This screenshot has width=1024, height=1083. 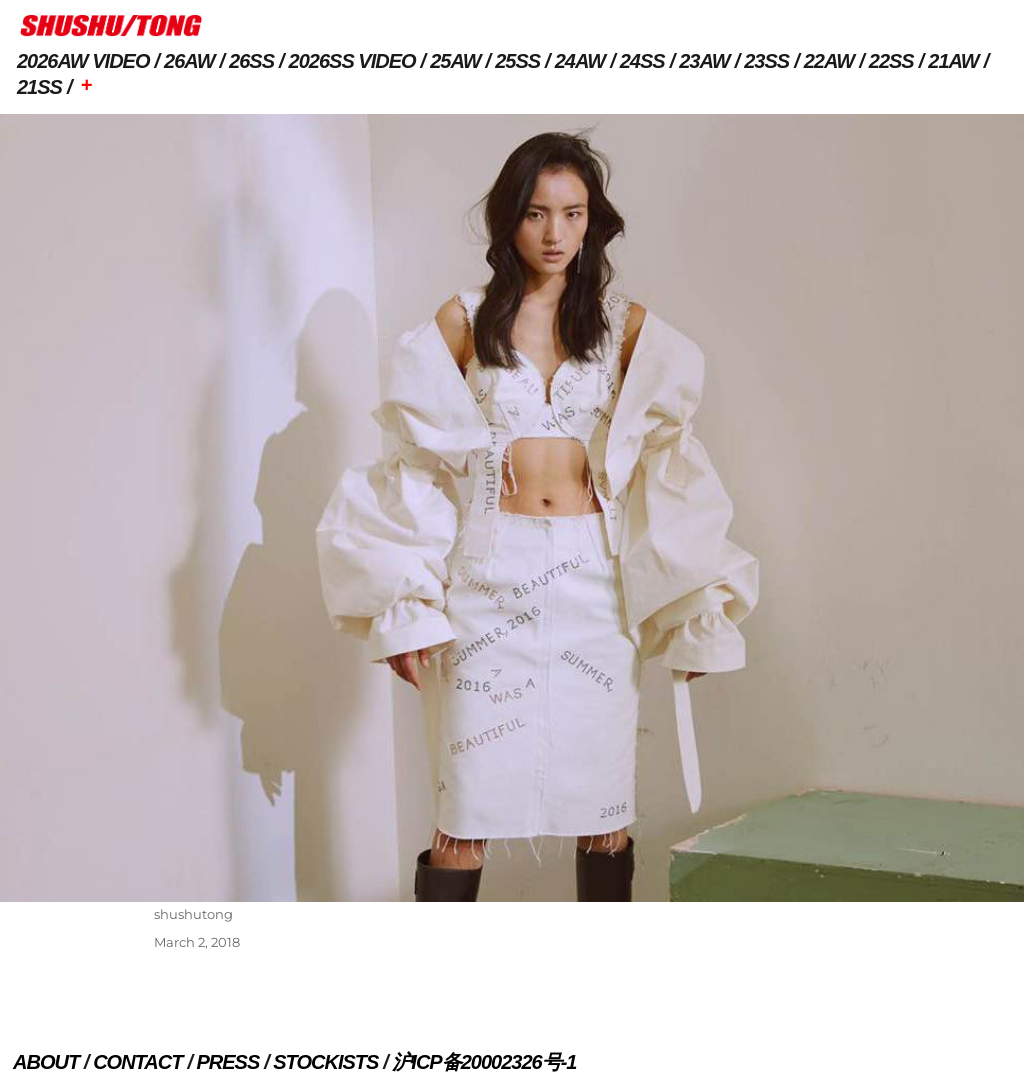 What do you see at coordinates (829, 61) in the screenshot?
I see `22AW` at bounding box center [829, 61].